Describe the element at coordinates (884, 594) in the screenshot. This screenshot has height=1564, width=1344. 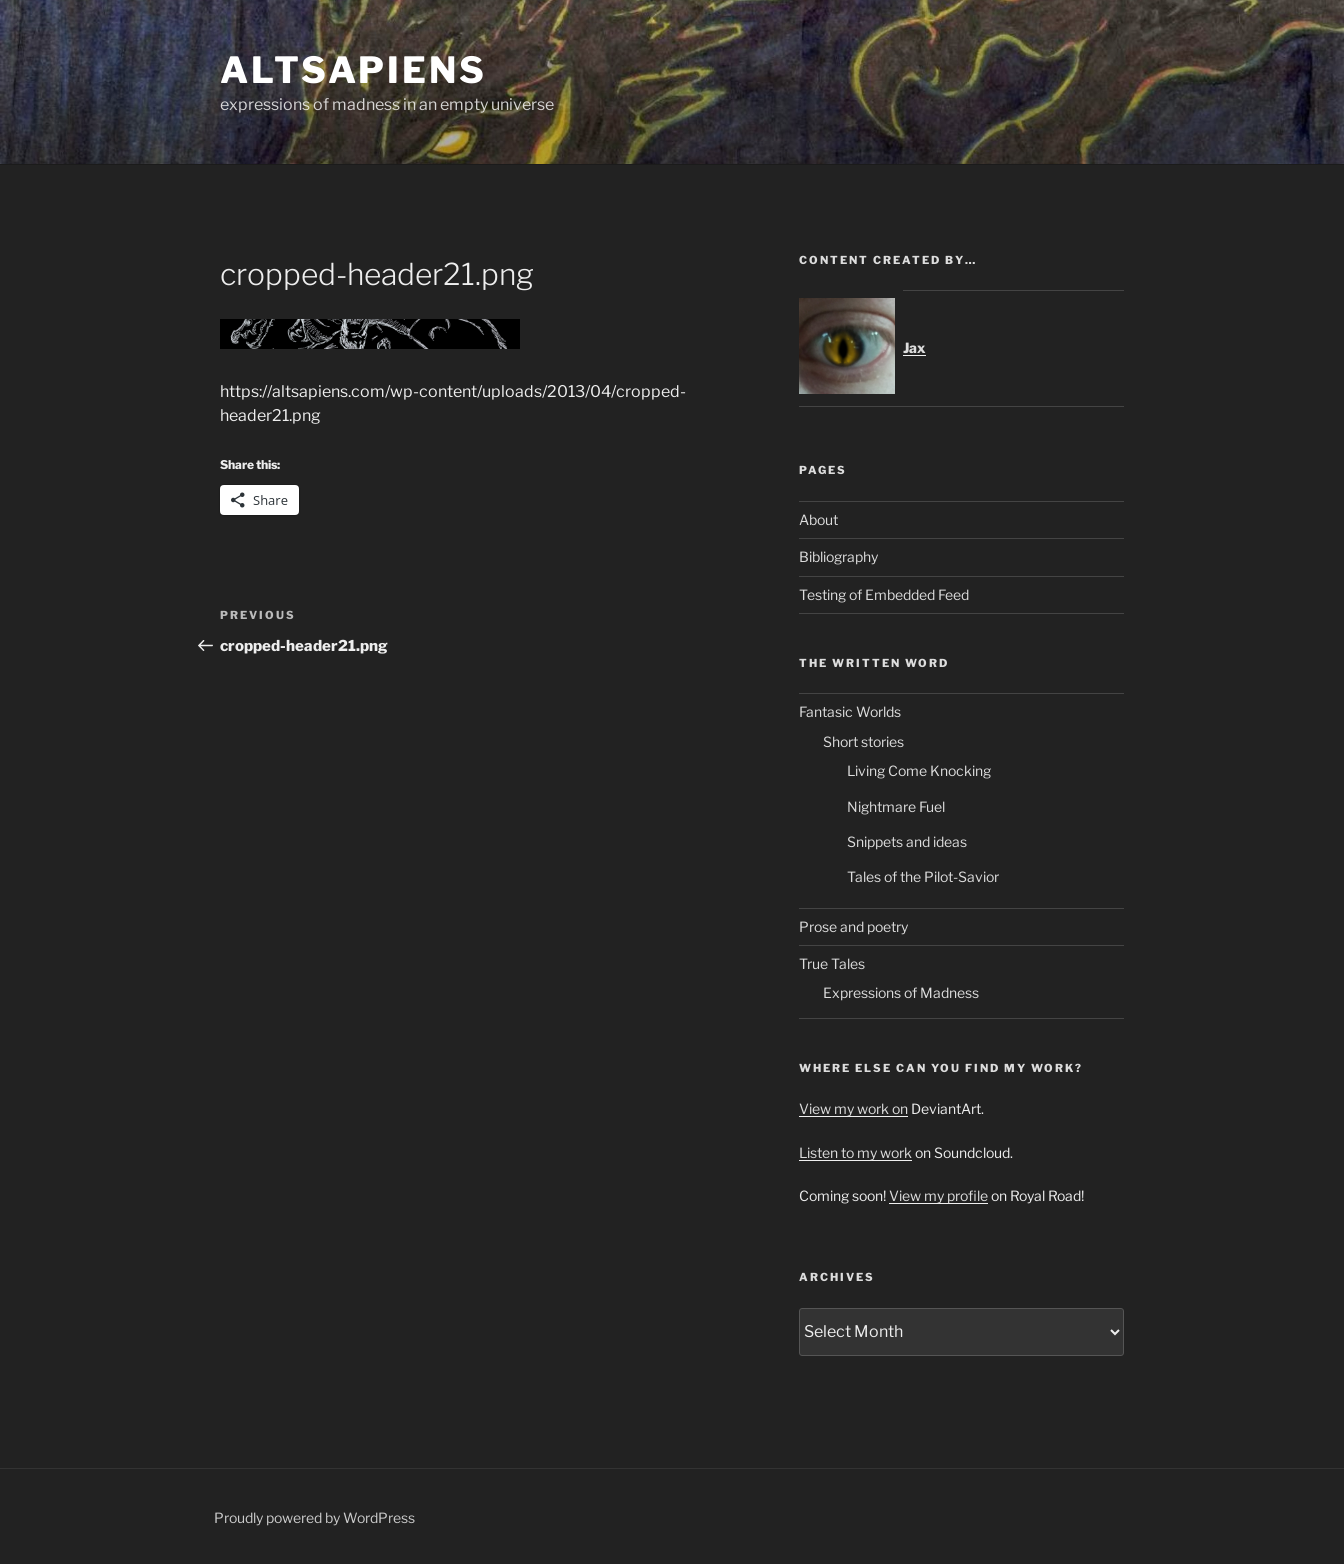
I see `Testing of Embedded Feed` at that location.